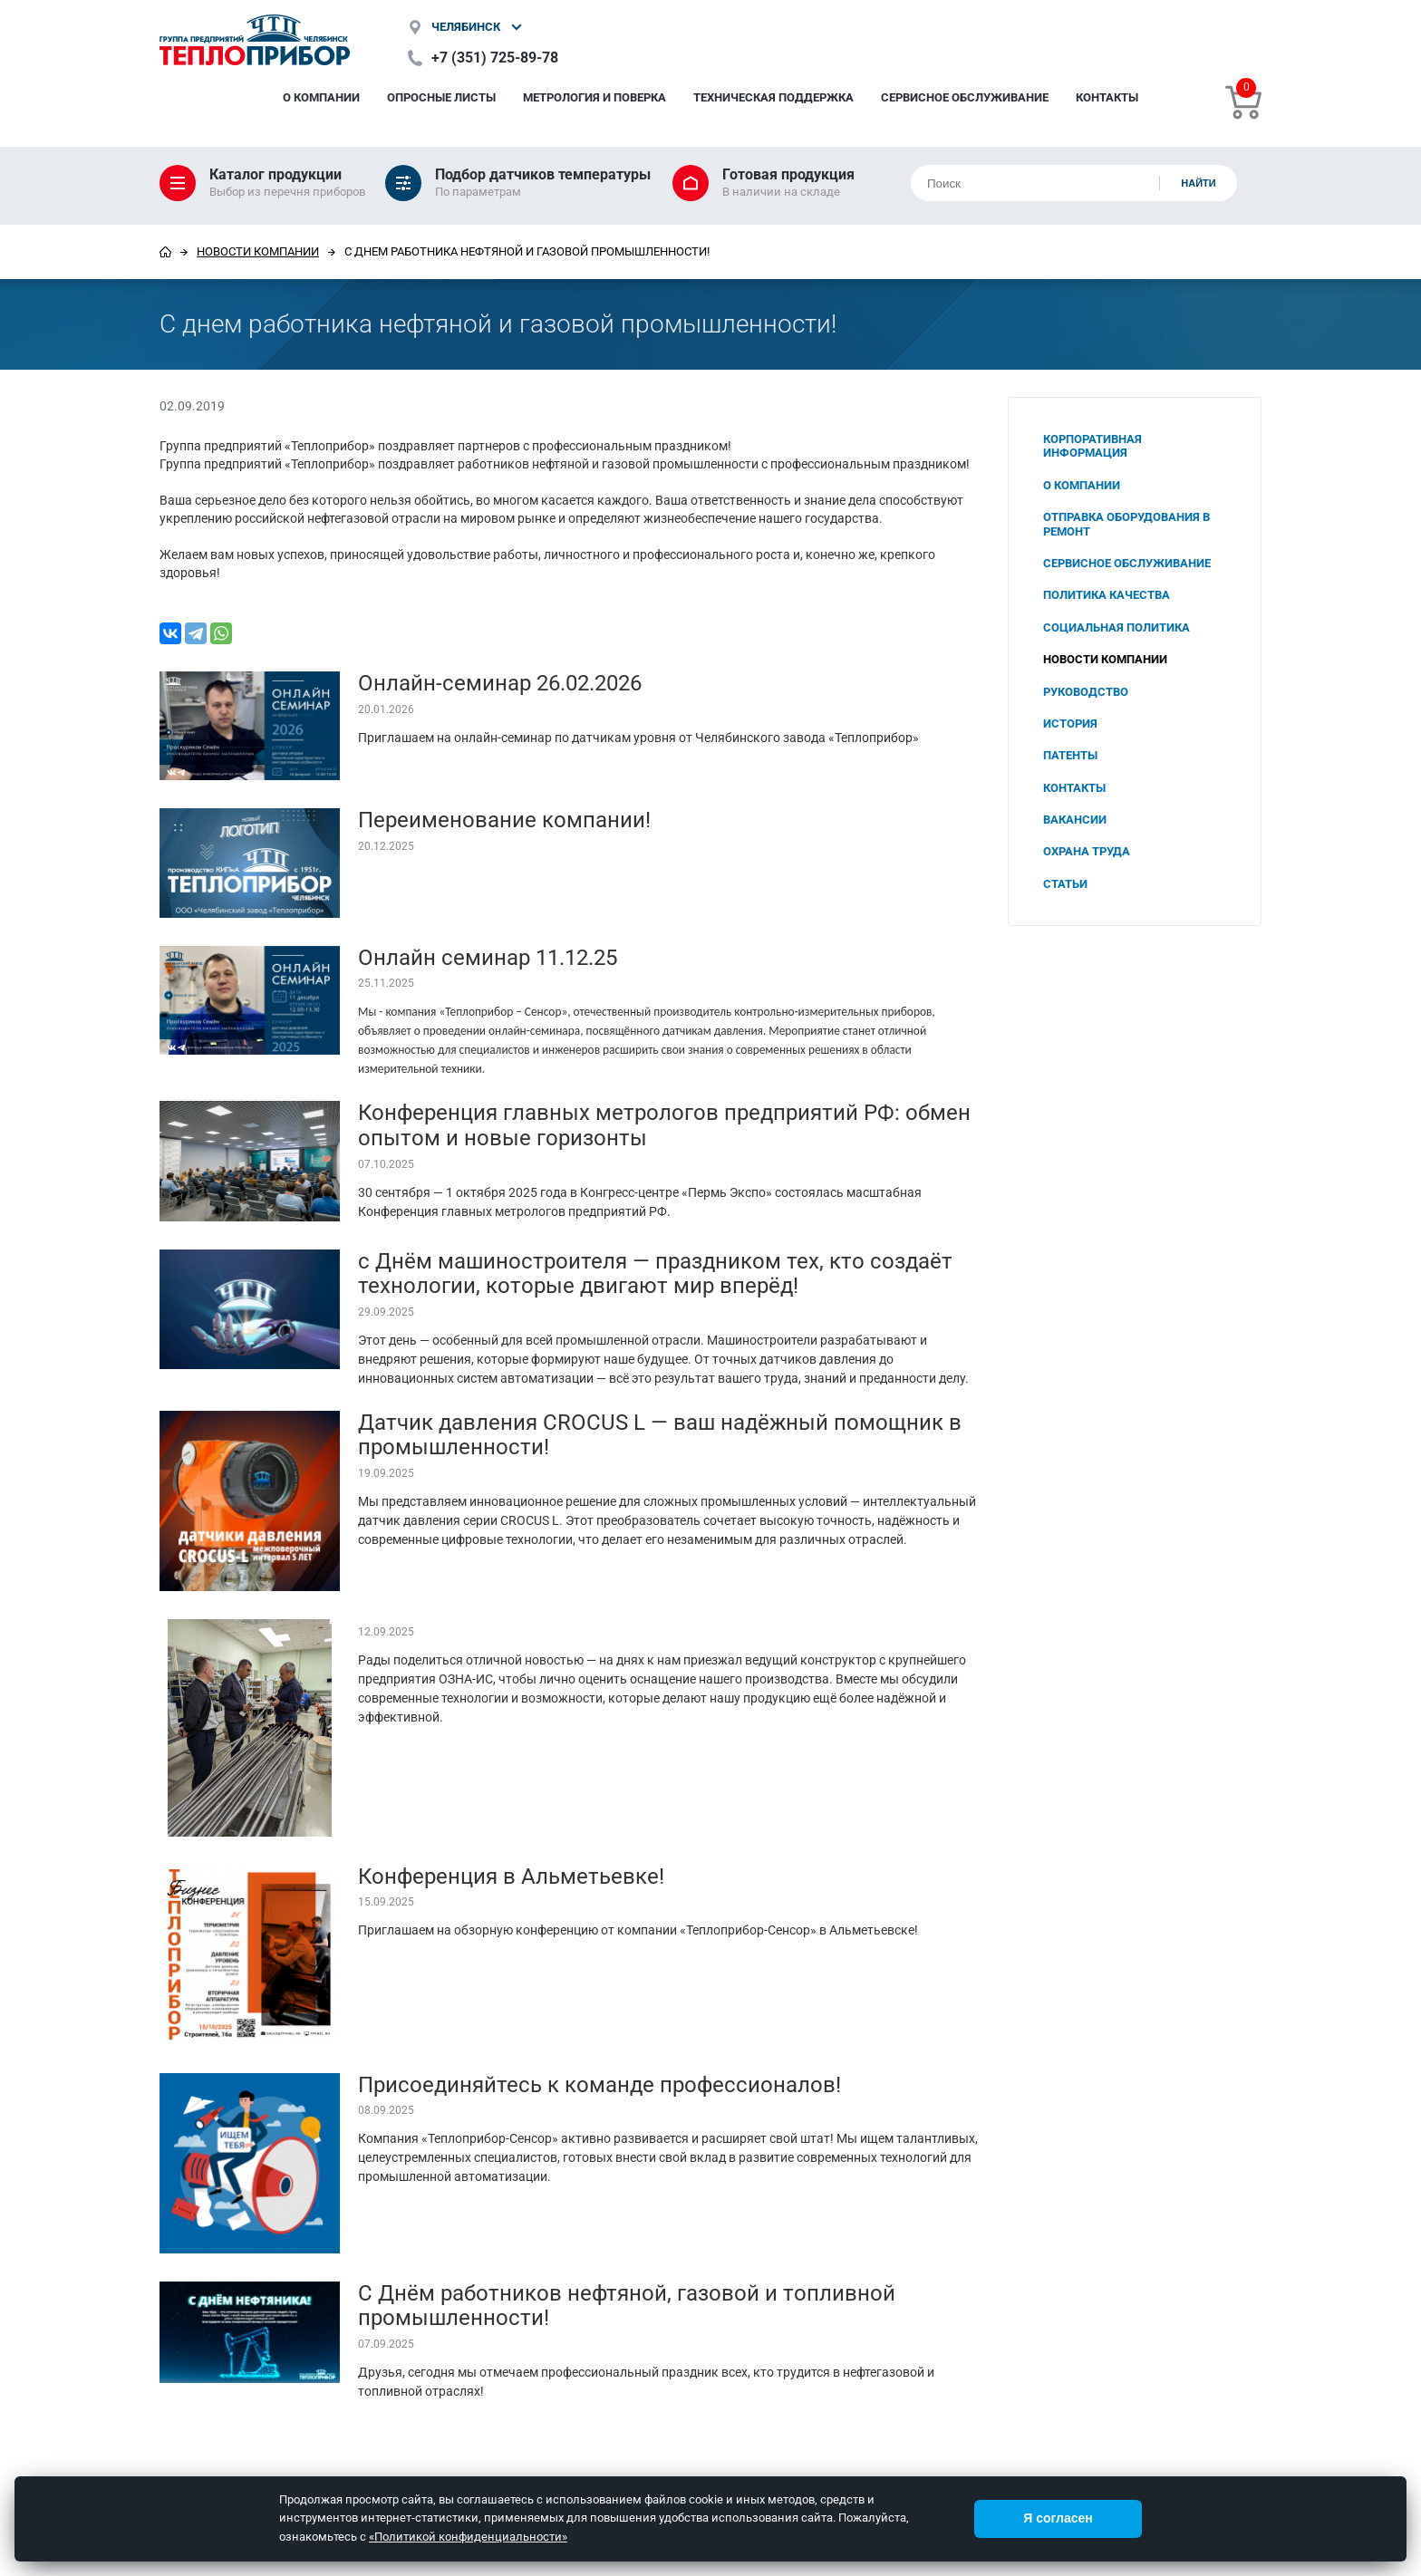 The image size is (1421, 2576). I want to click on «Политикой конфиденциальности», so click(468, 2536).